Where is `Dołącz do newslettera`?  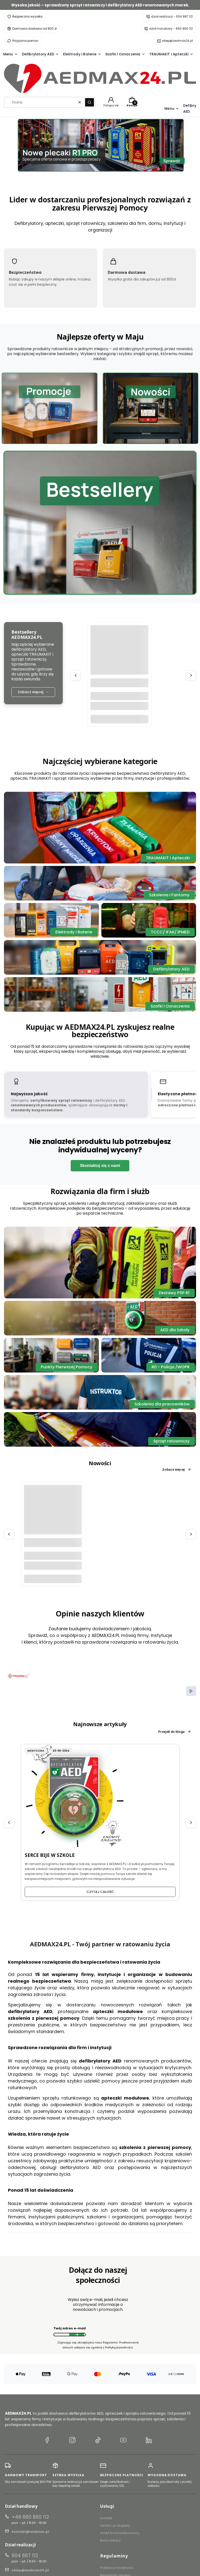 Dołącz do newslettera is located at coordinates (76, 2334).